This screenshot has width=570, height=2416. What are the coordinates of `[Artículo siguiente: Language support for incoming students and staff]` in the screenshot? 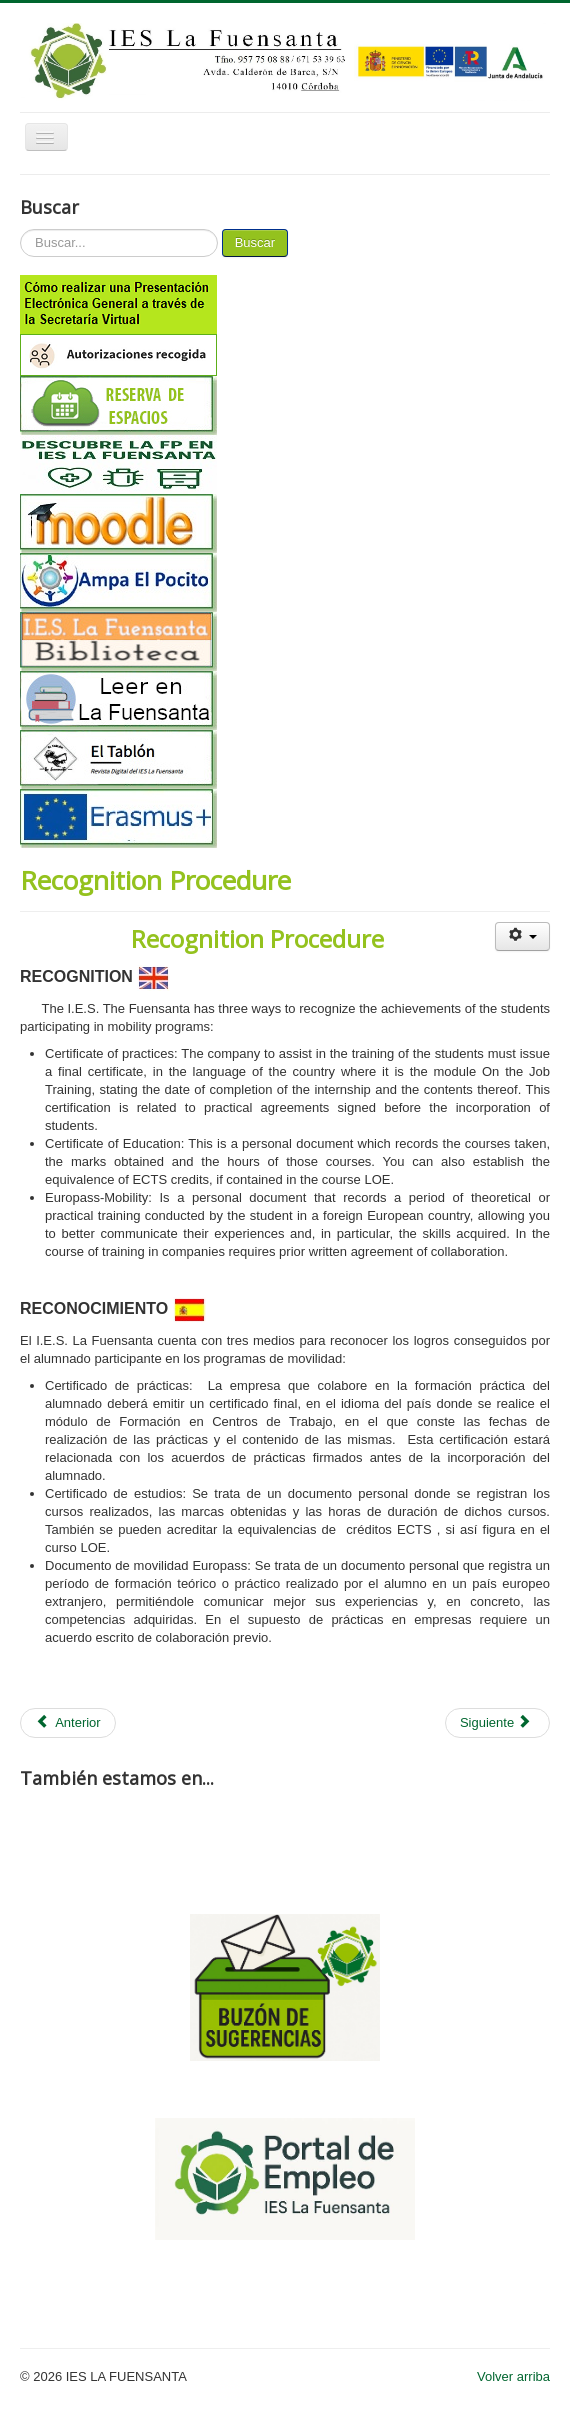 It's located at (497, 1723).